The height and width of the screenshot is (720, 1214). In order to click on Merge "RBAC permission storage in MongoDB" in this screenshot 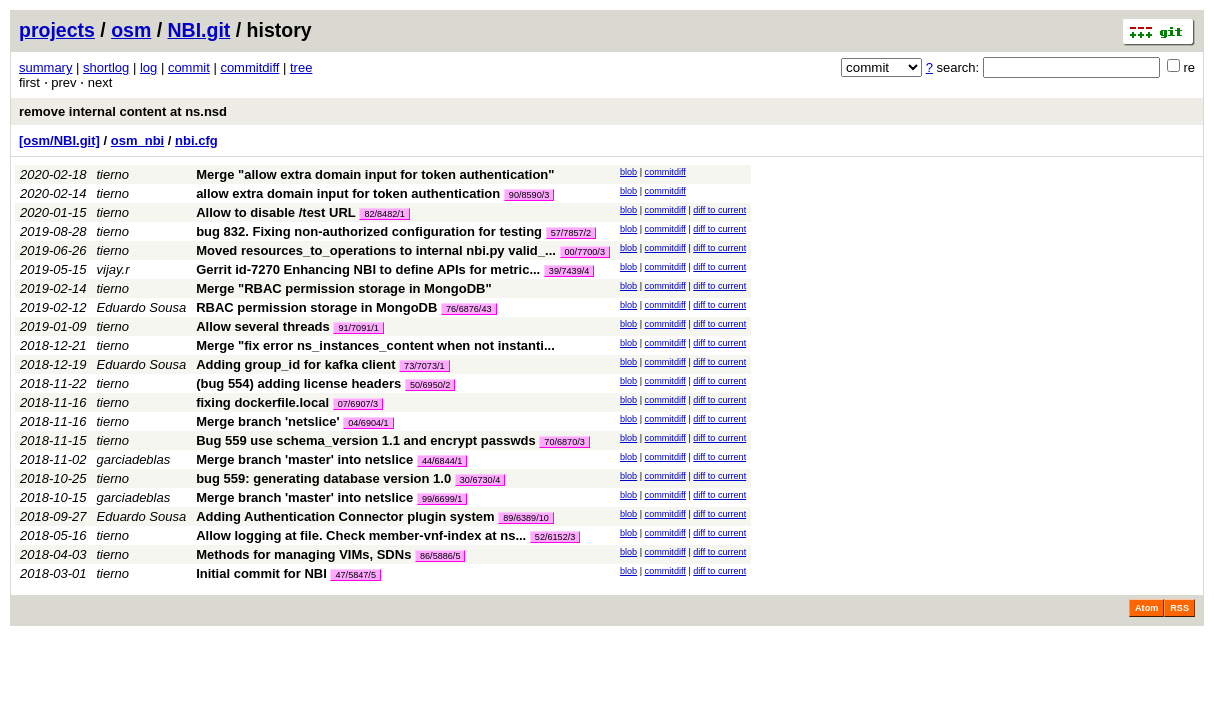, I will do `click(343, 288)`.